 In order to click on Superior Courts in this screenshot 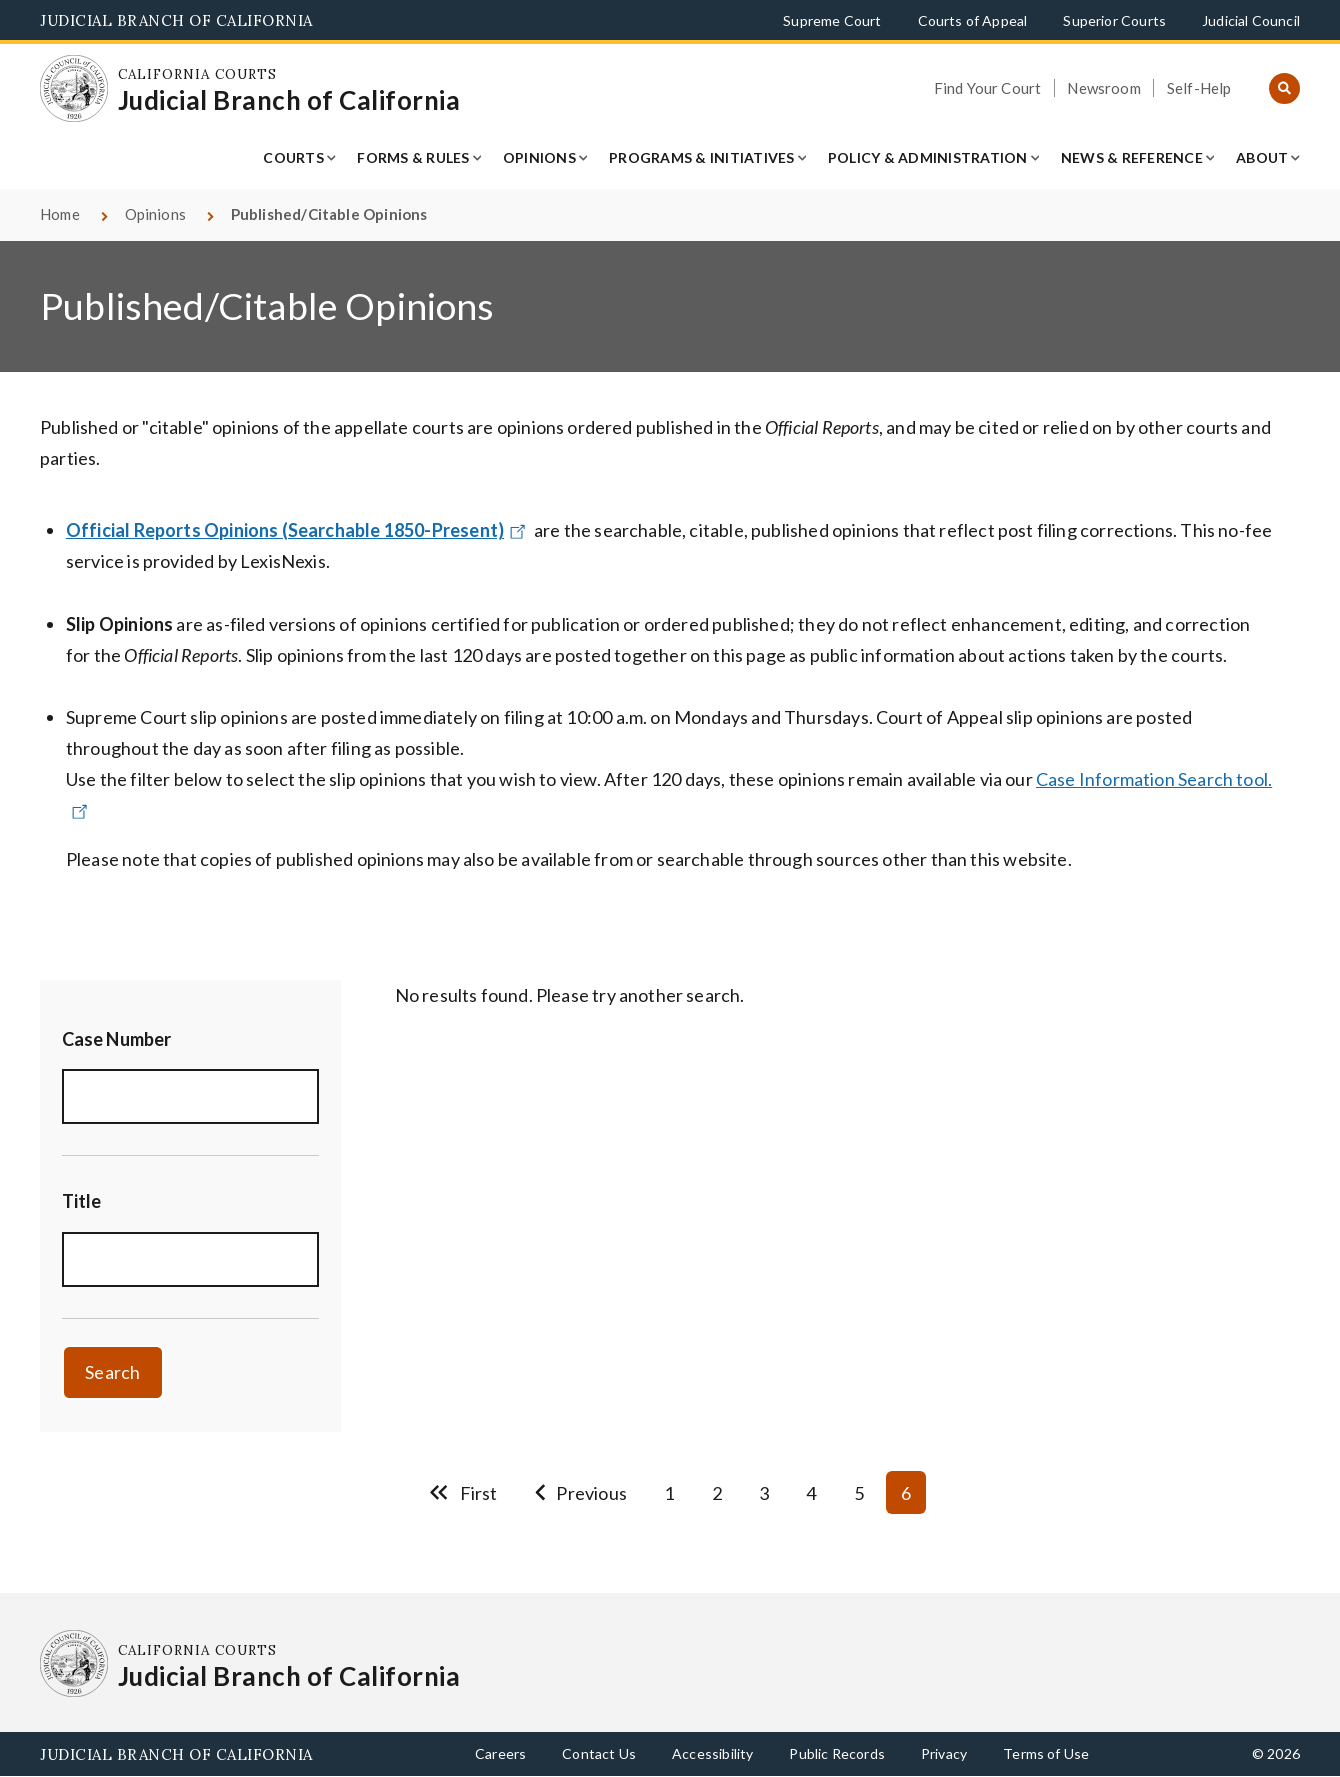, I will do `click(1114, 20)`.